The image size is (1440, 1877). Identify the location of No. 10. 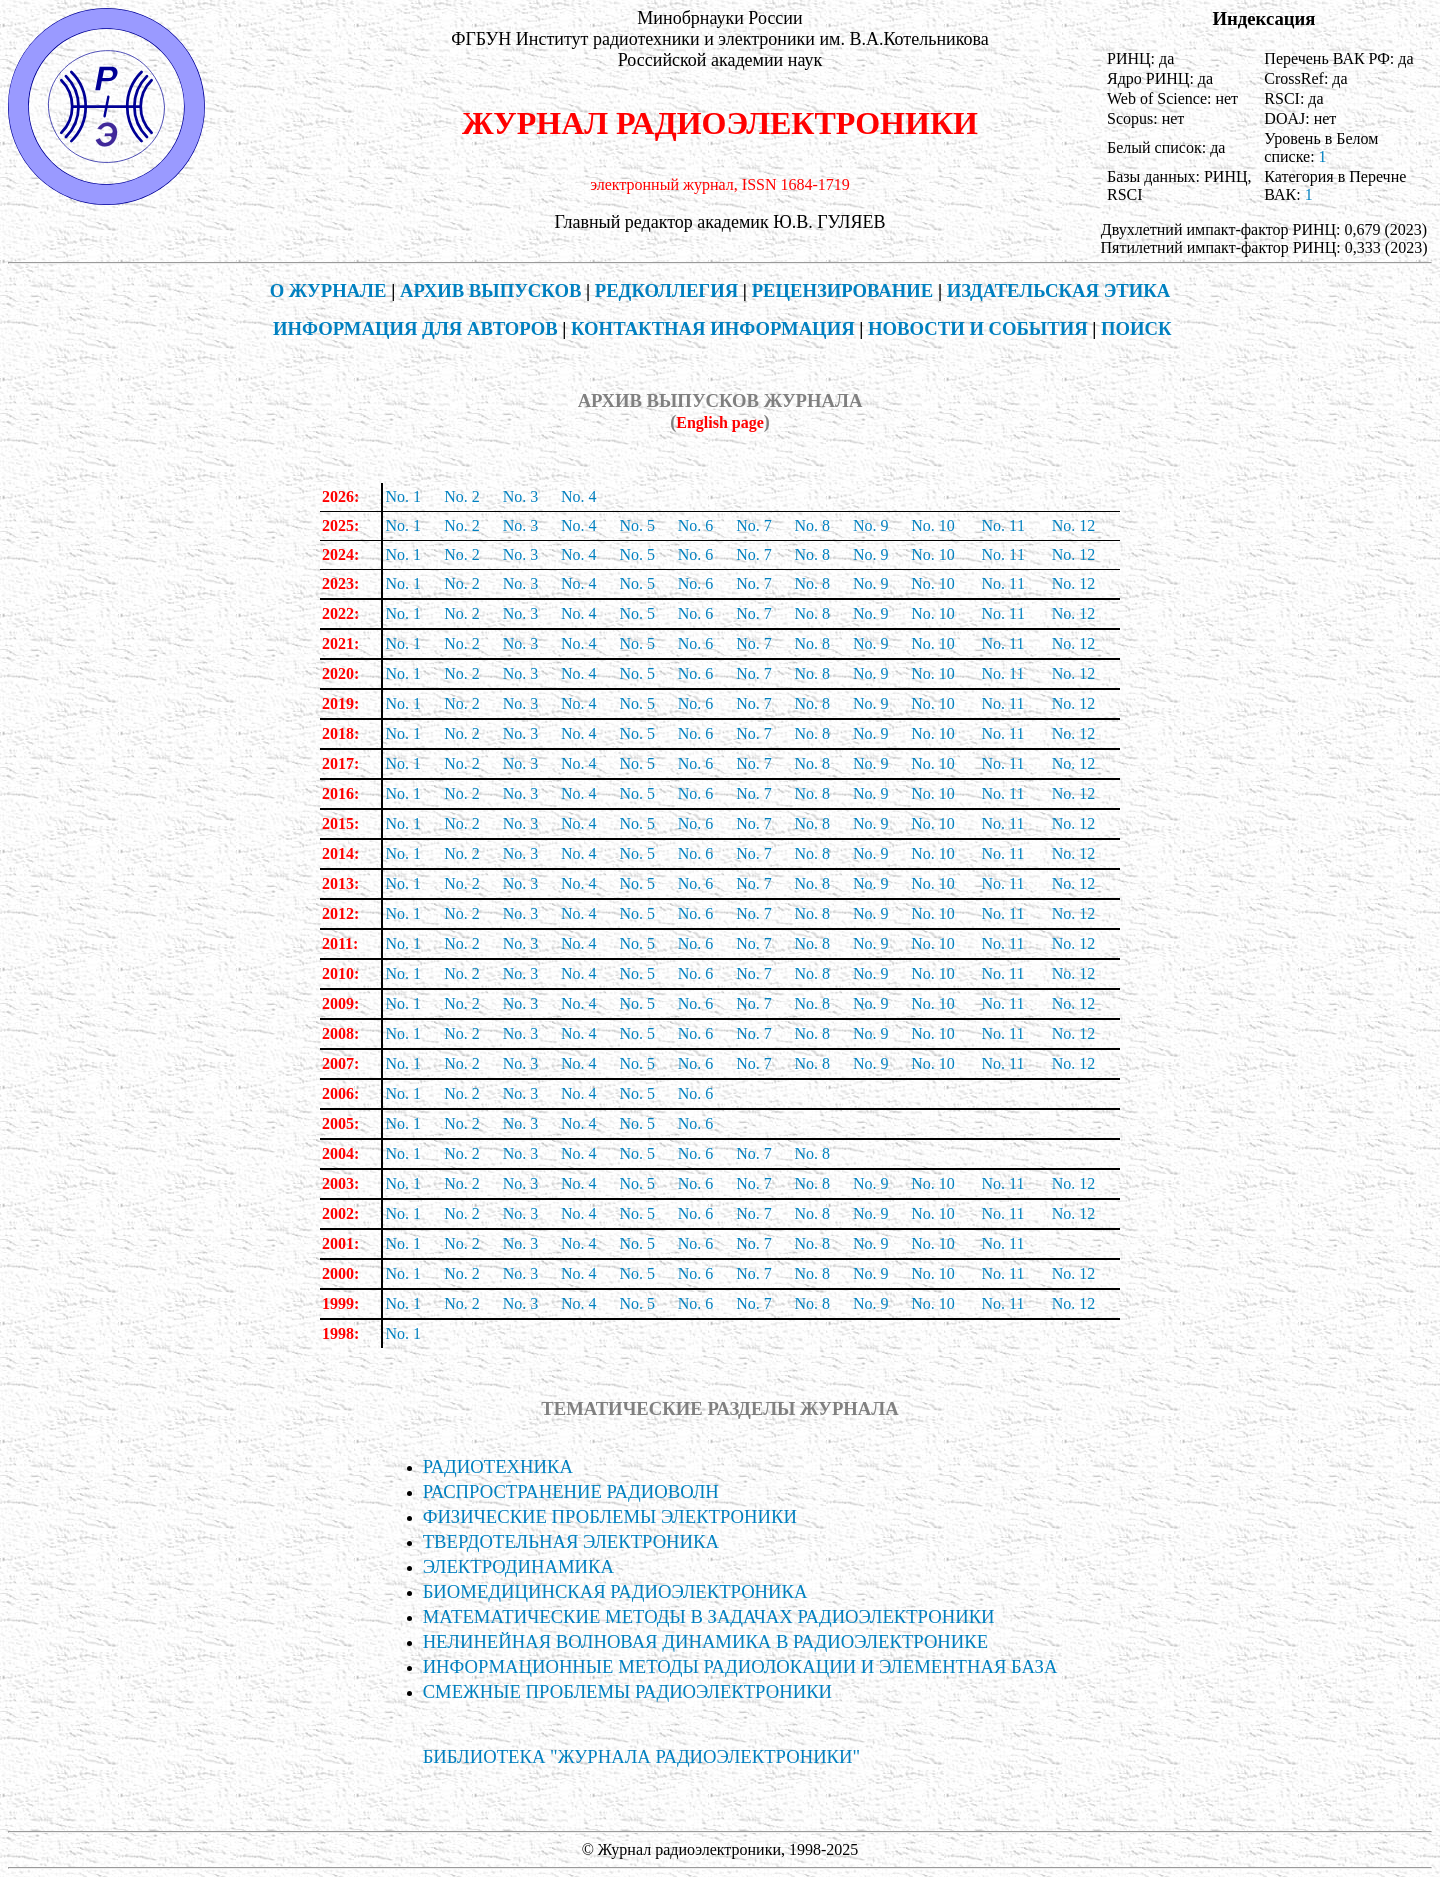
(933, 525).